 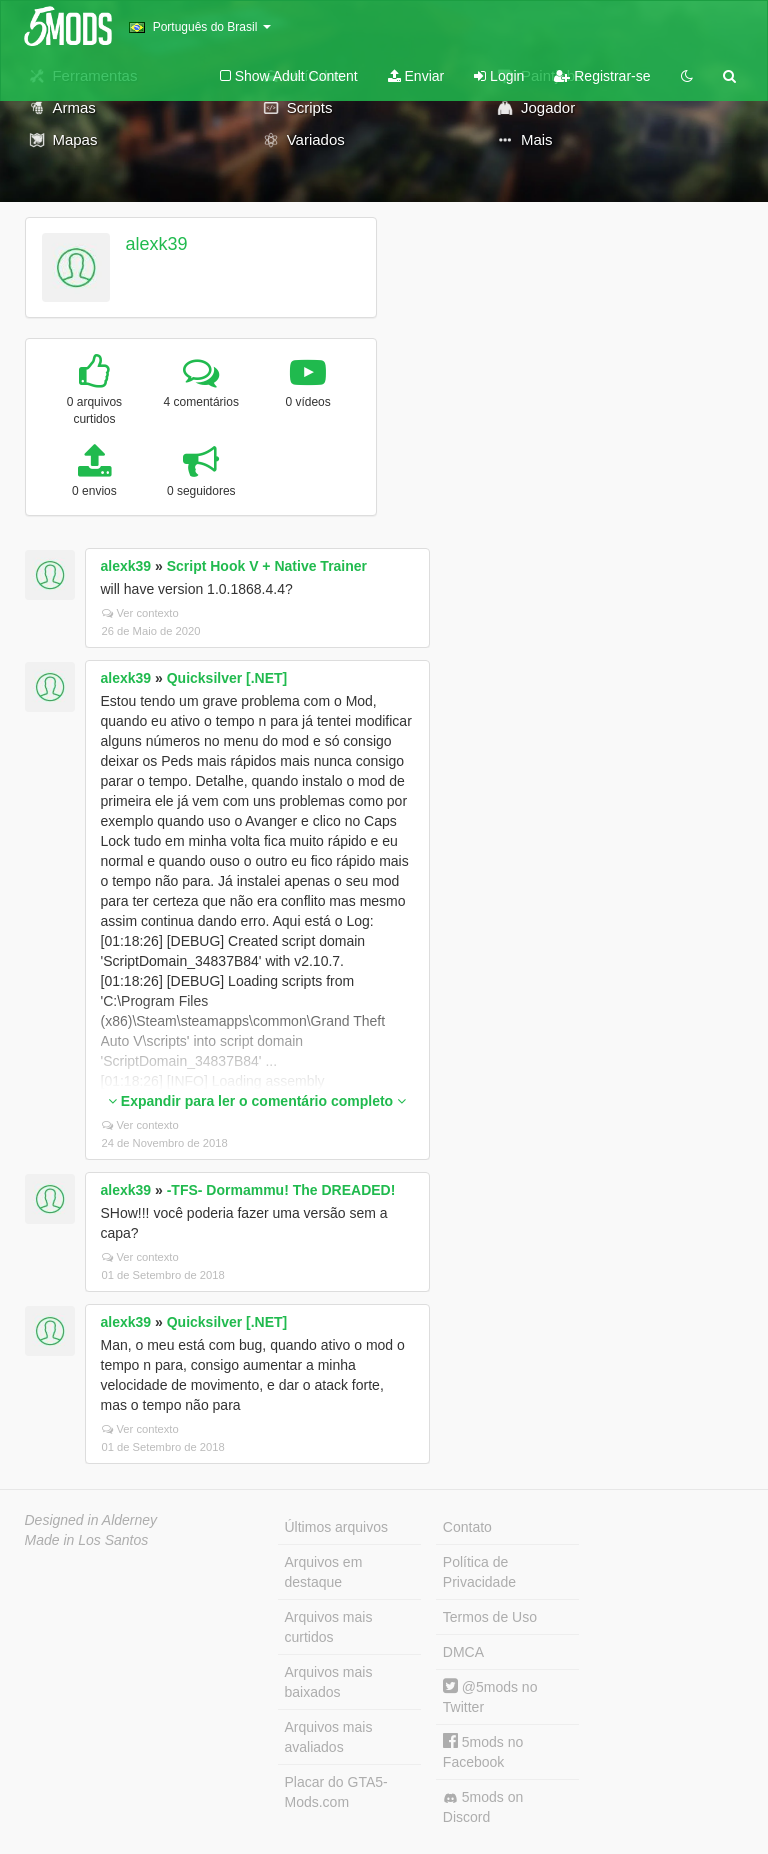 What do you see at coordinates (324, 1572) in the screenshot?
I see `Arquivos em destaque` at bounding box center [324, 1572].